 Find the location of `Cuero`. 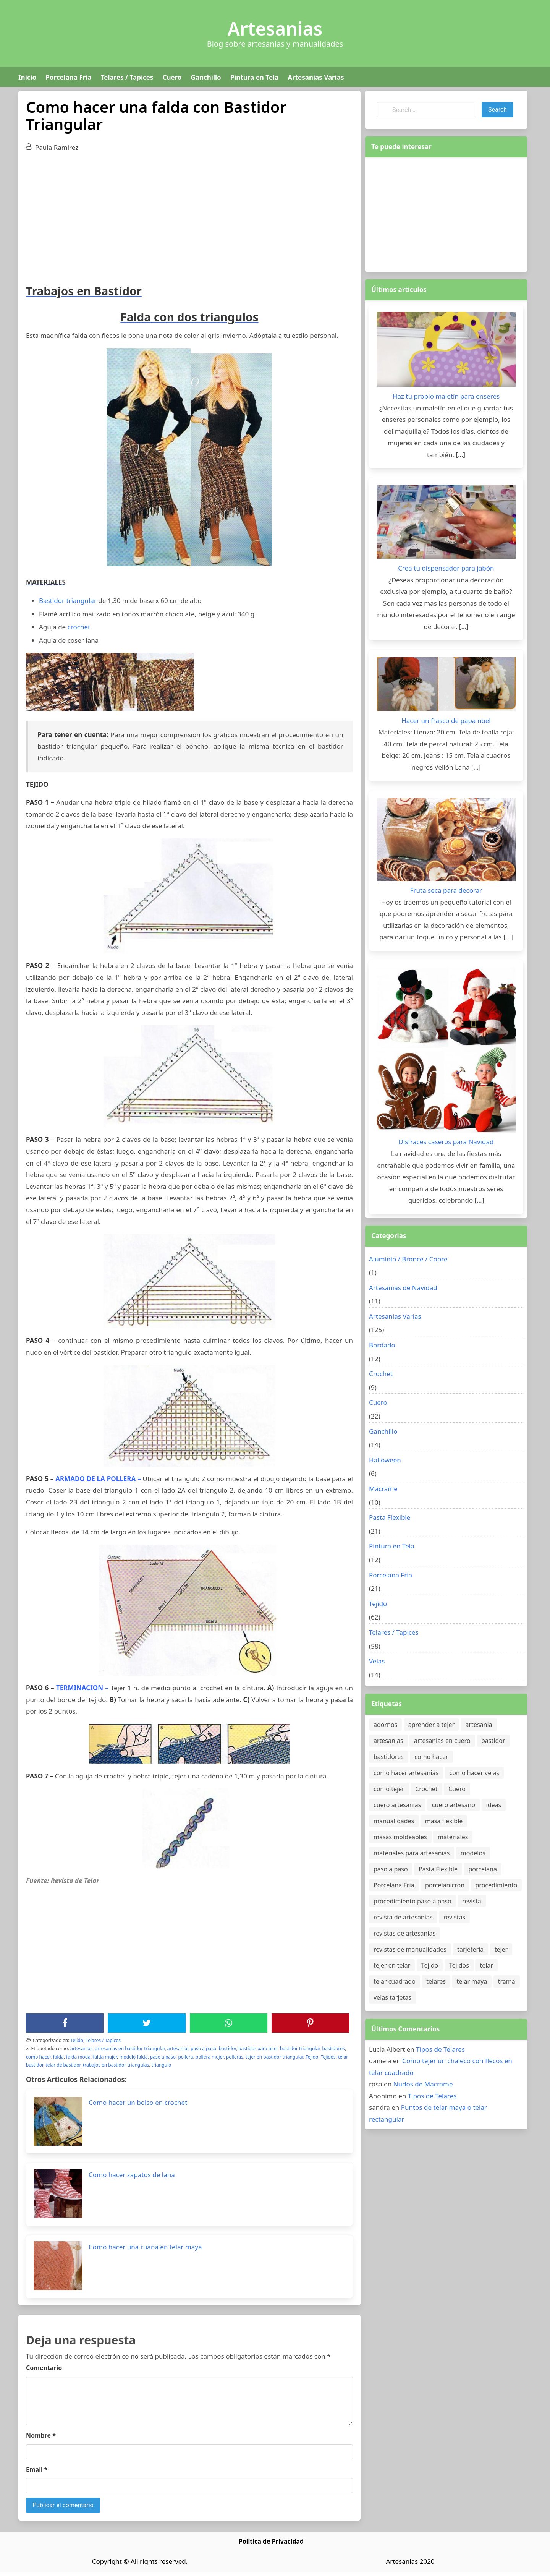

Cuero is located at coordinates (171, 77).